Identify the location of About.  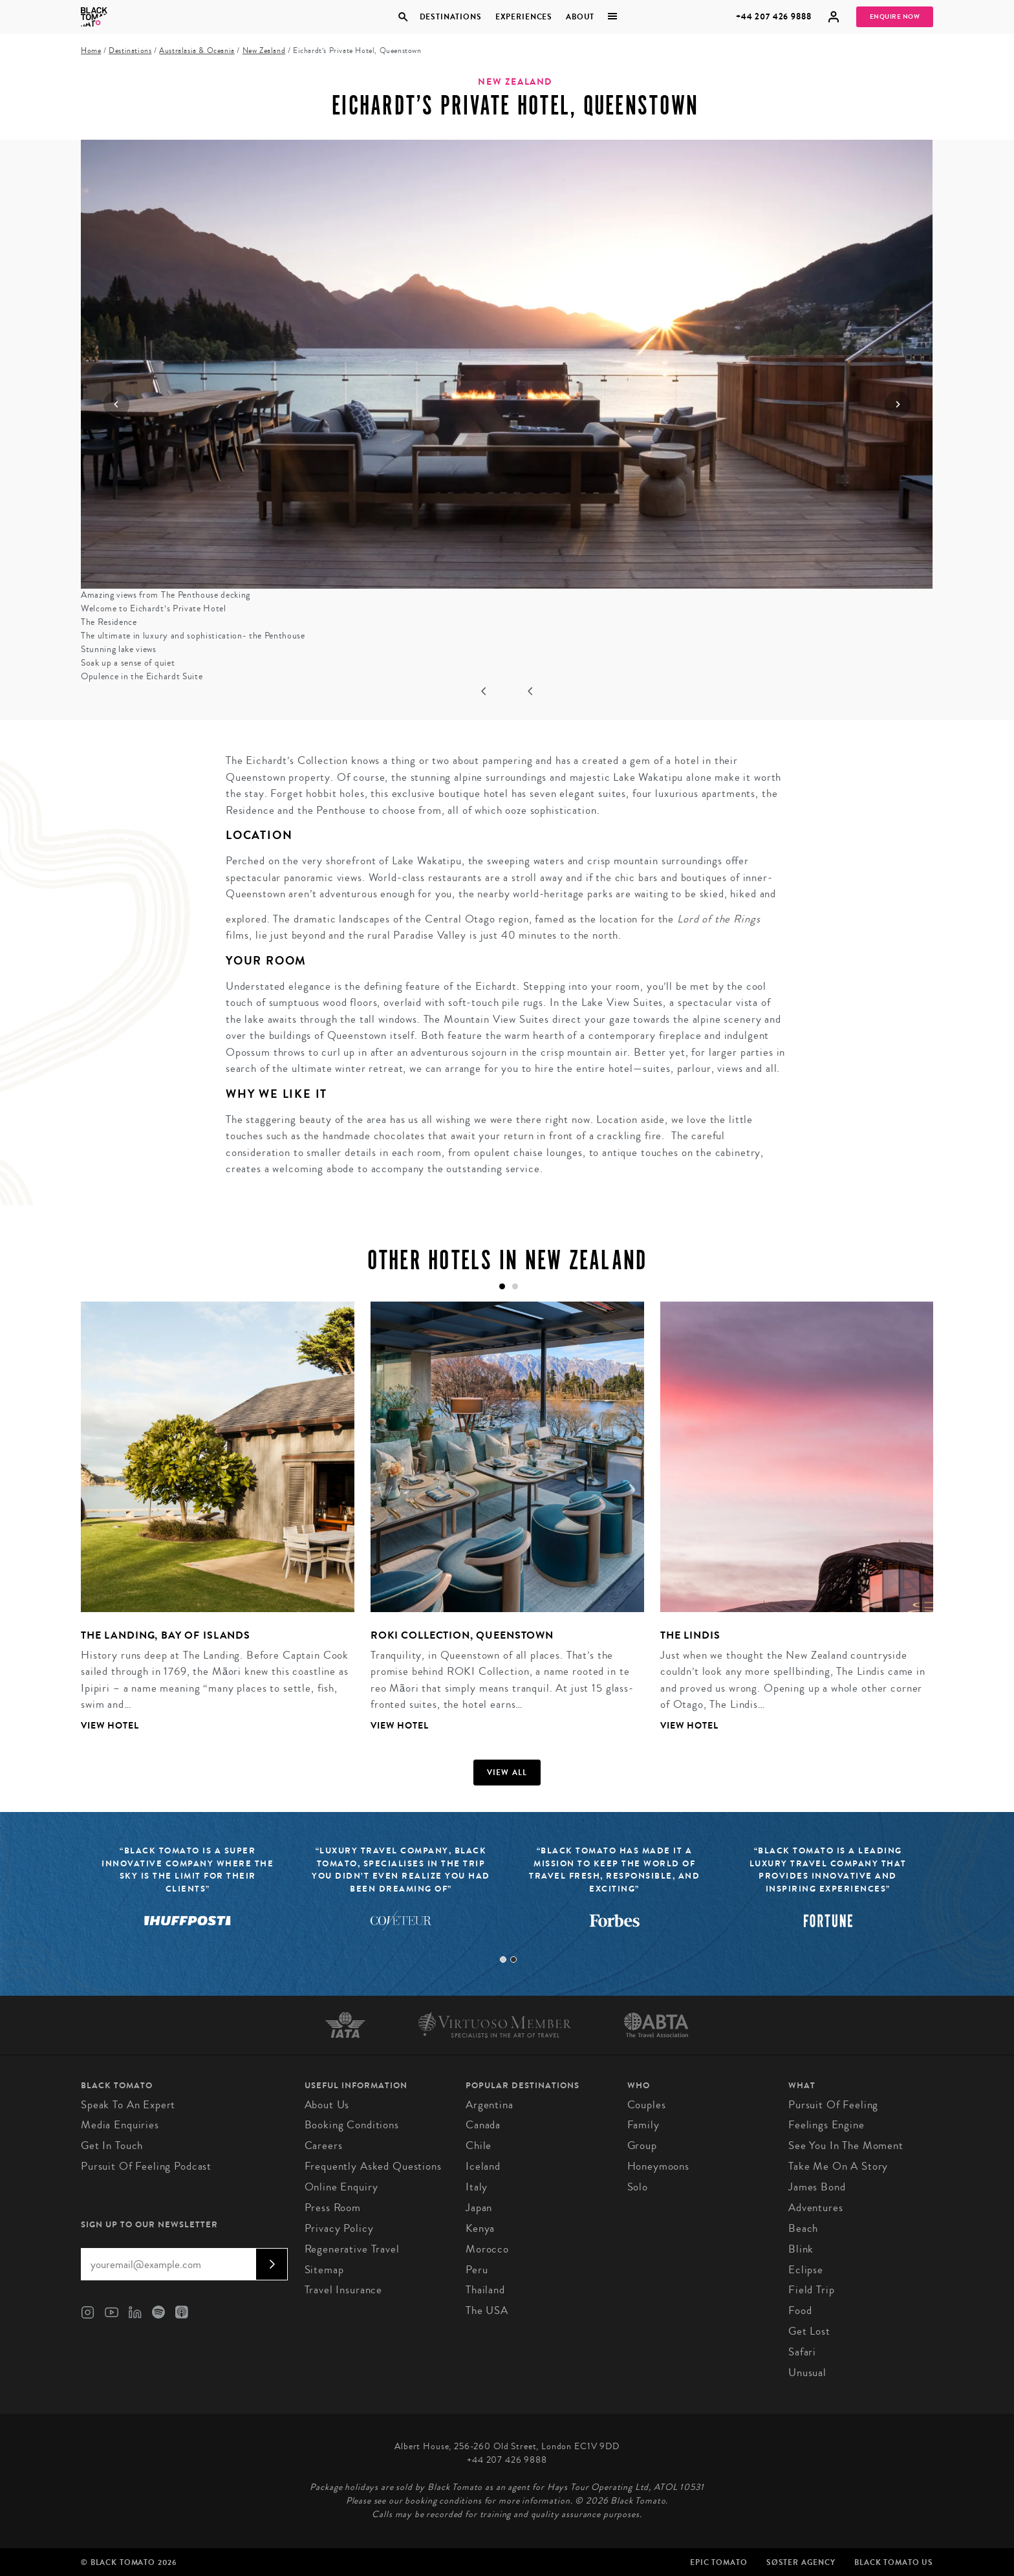
(580, 17).